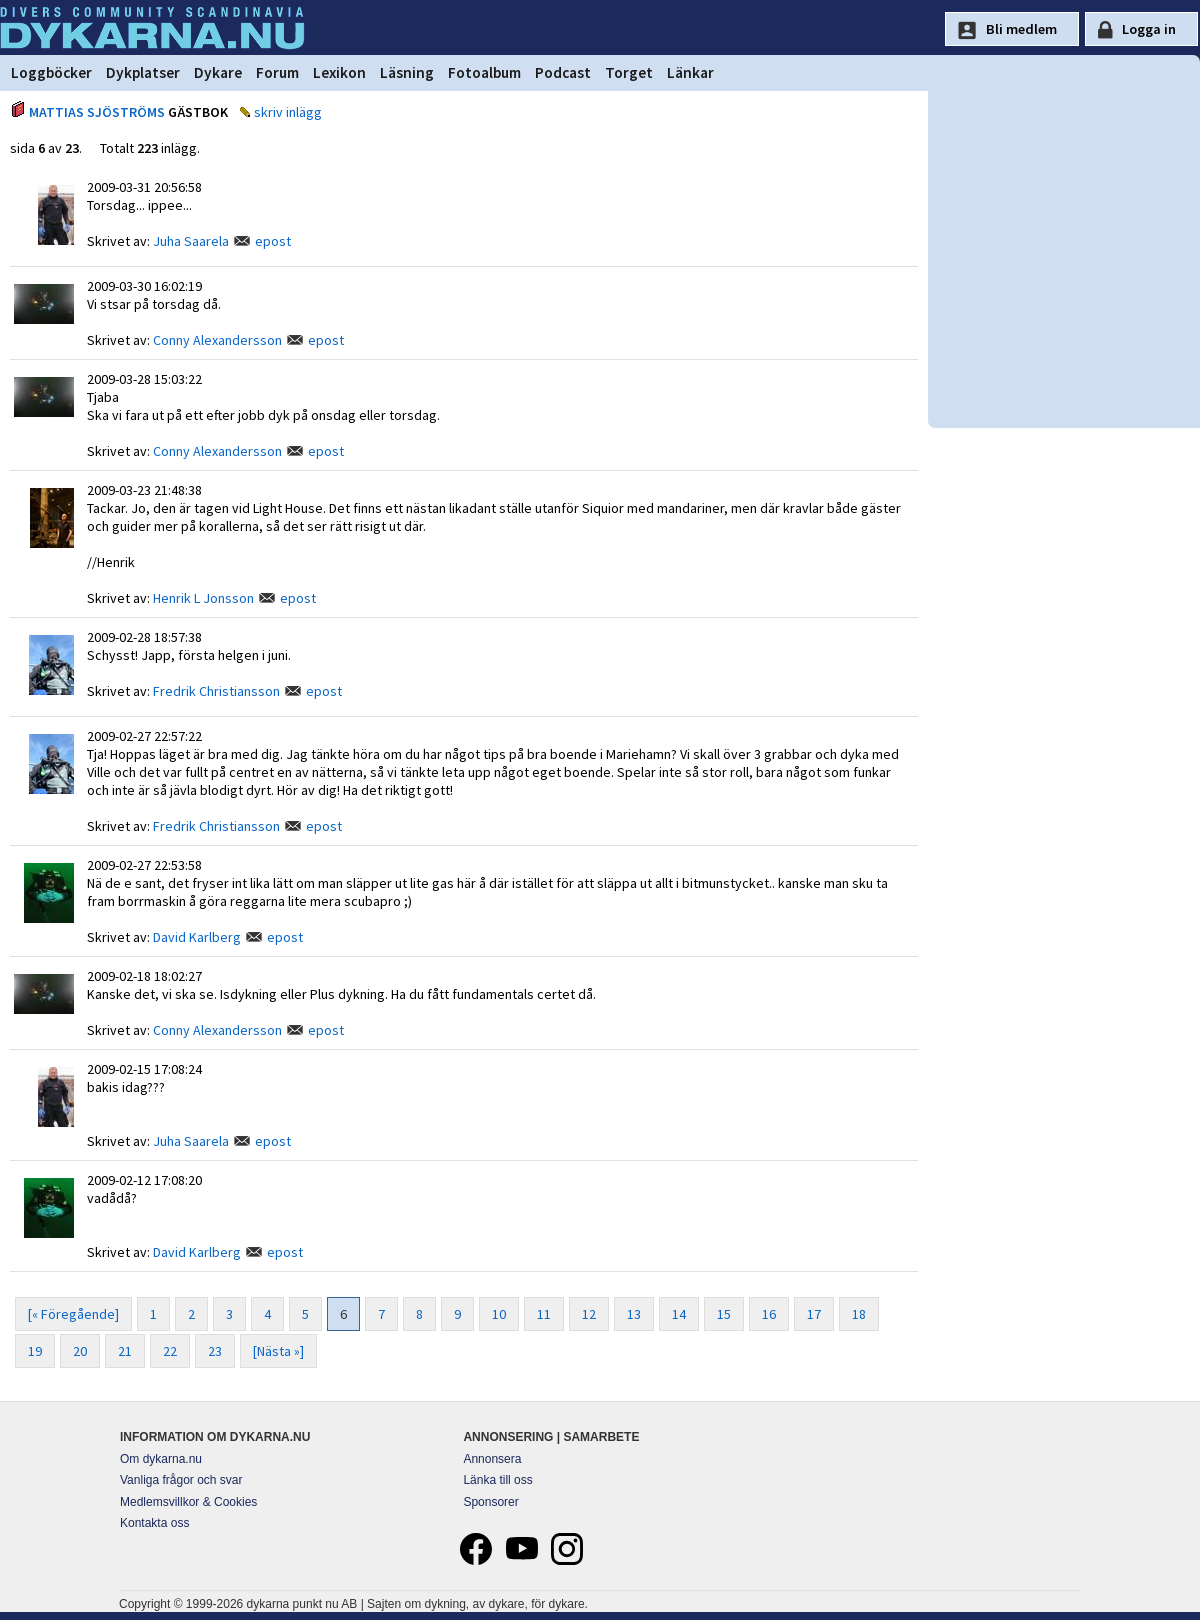  I want to click on Kontakta oss, so click(154, 1523).